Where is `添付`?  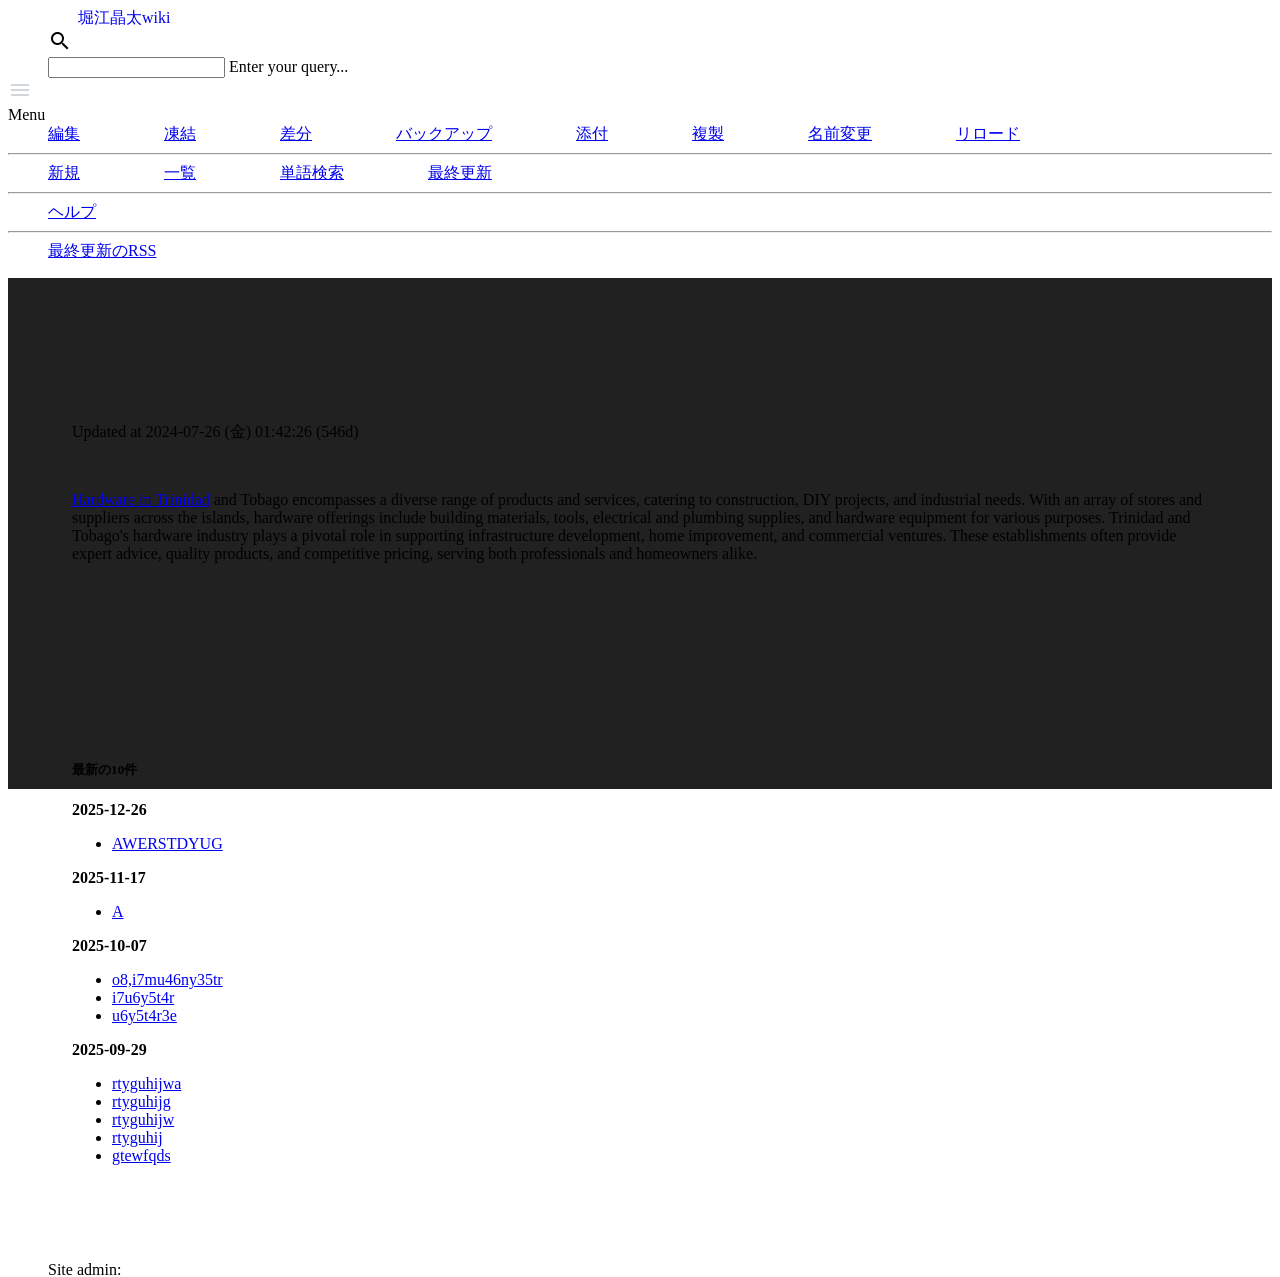
添付 is located at coordinates (592, 133).